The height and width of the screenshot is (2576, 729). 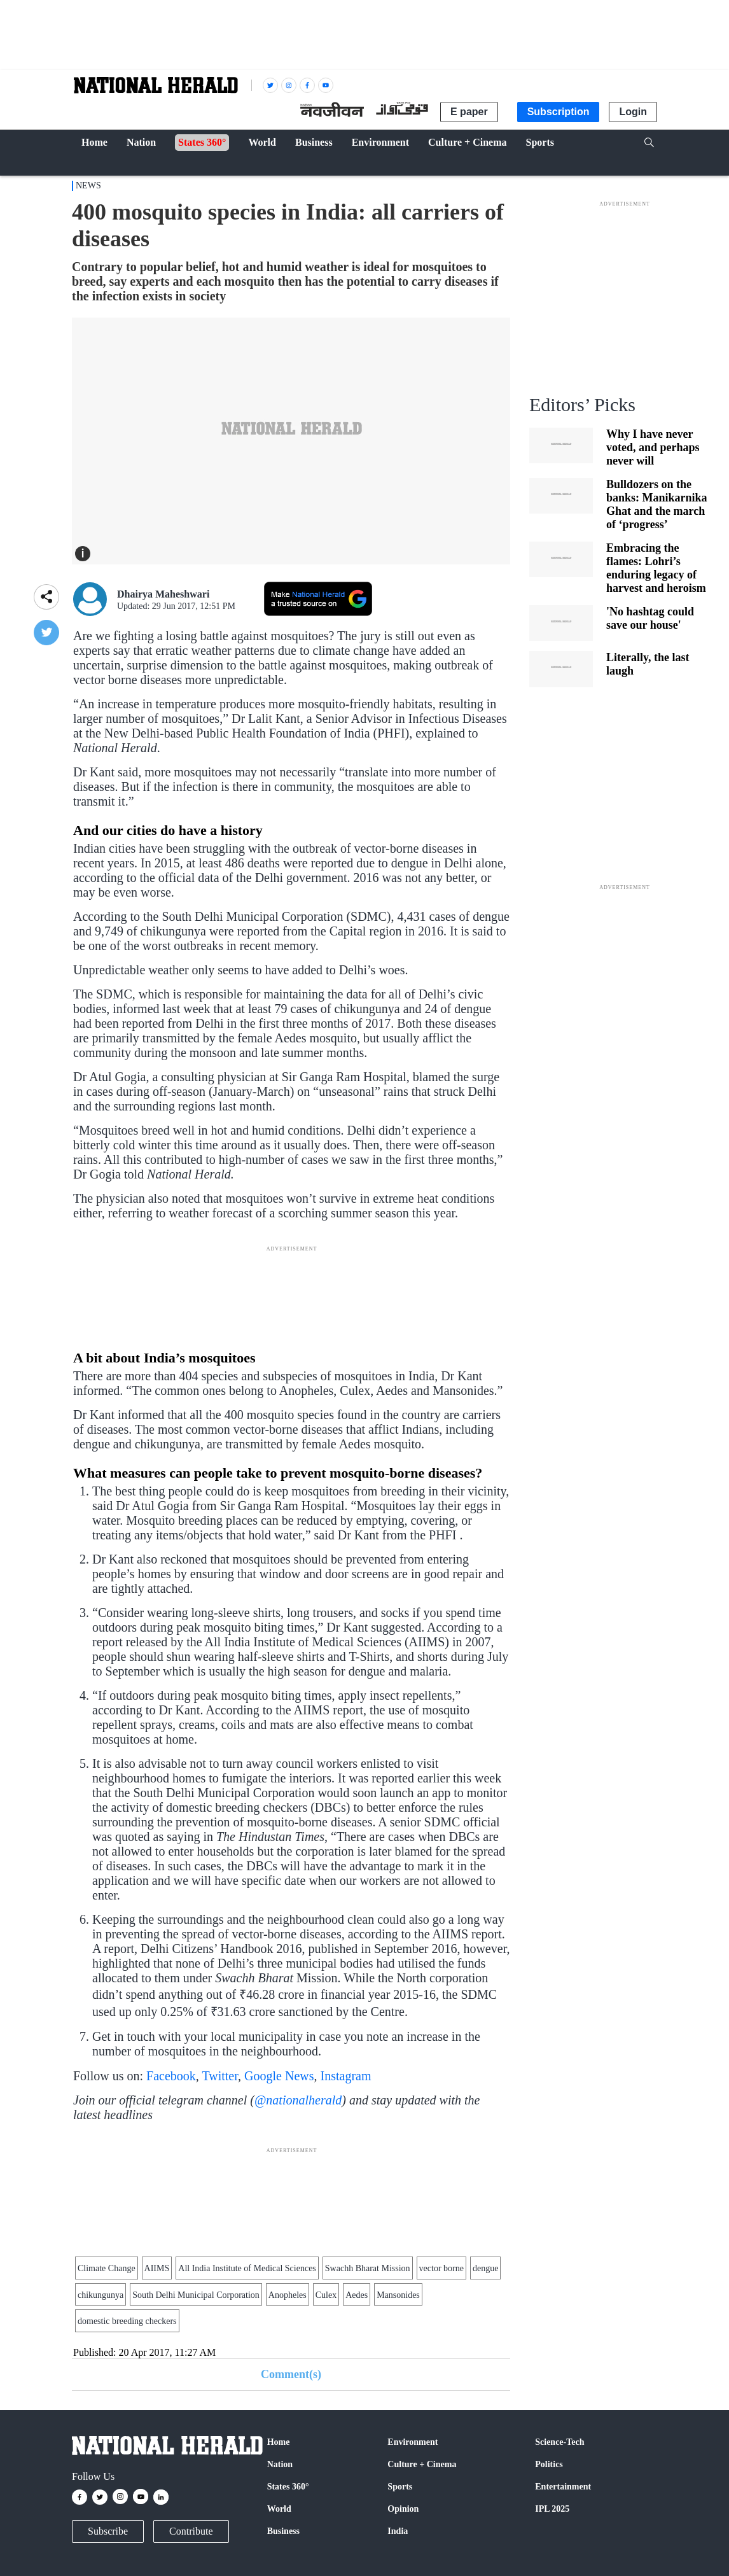 What do you see at coordinates (278, 2442) in the screenshot?
I see `Home` at bounding box center [278, 2442].